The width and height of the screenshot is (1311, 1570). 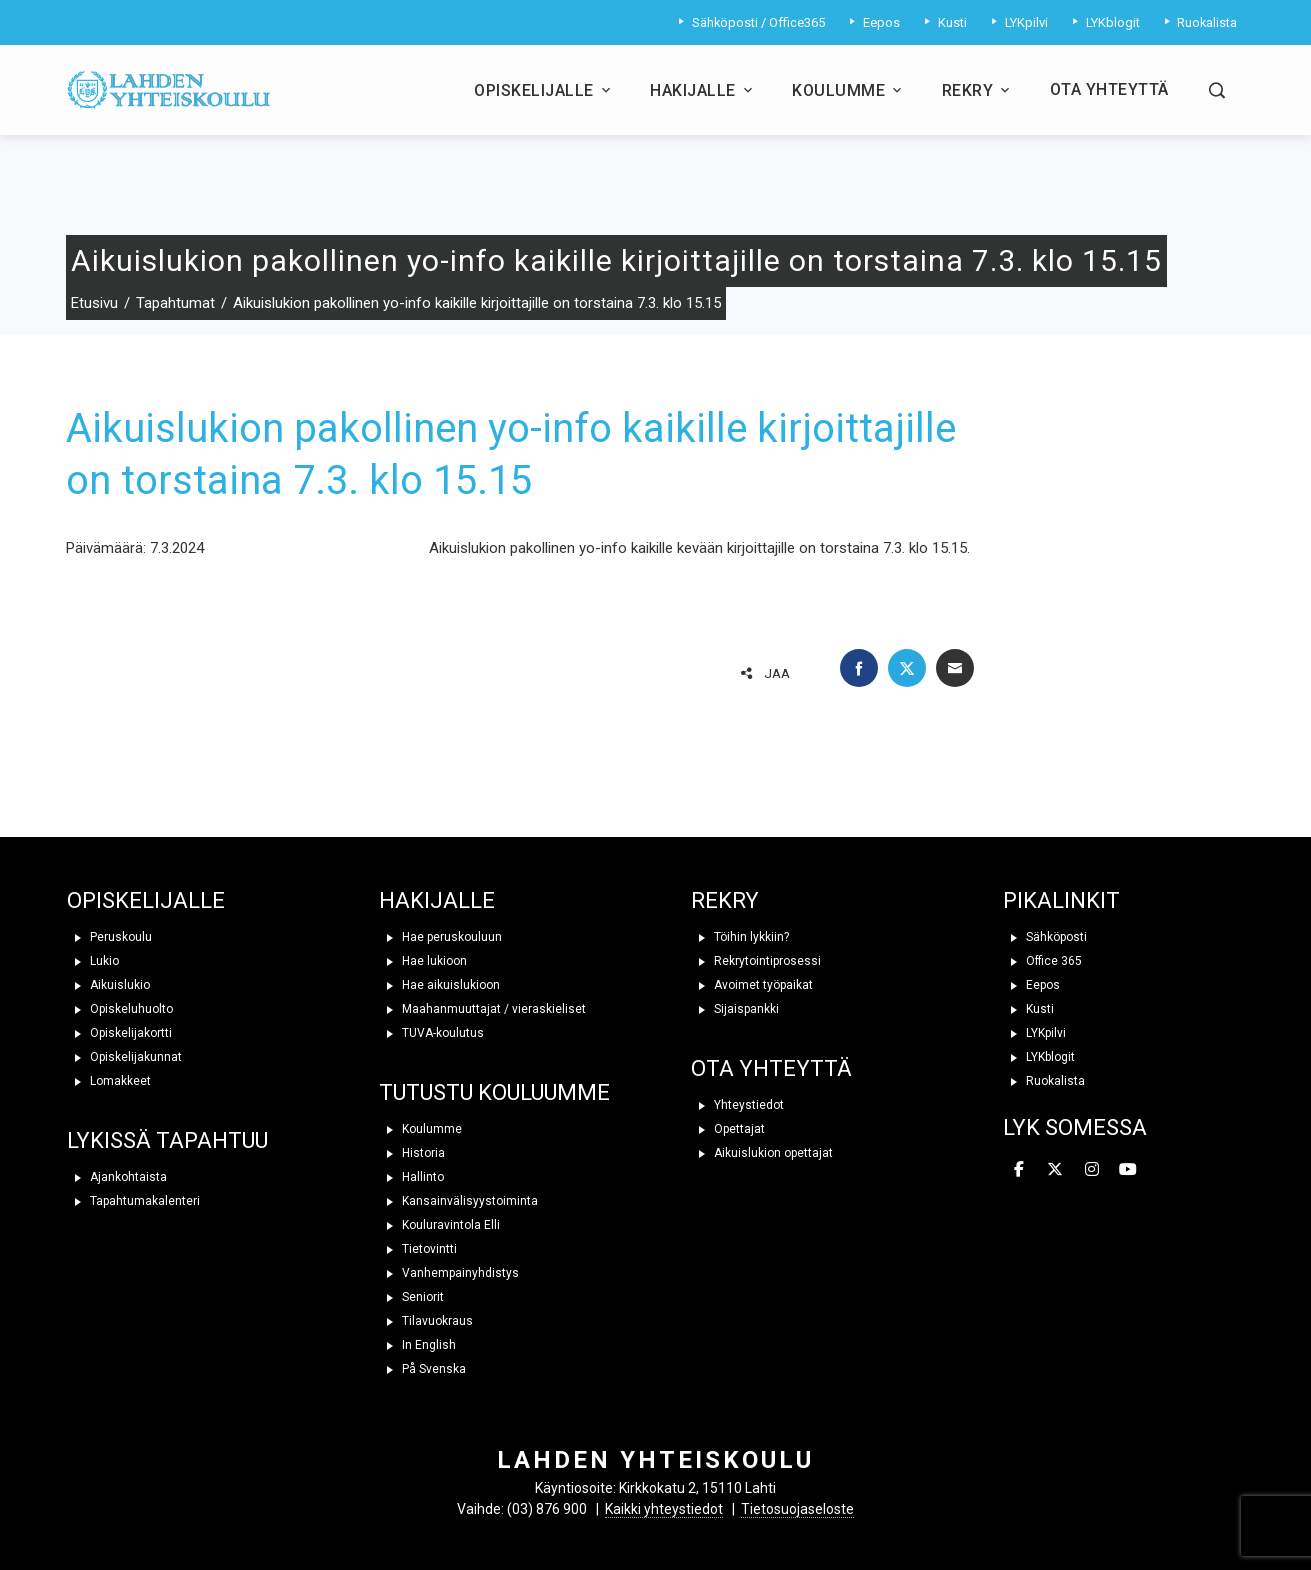 I want to click on Vanhempainyhdistys, so click(x=449, y=1273).